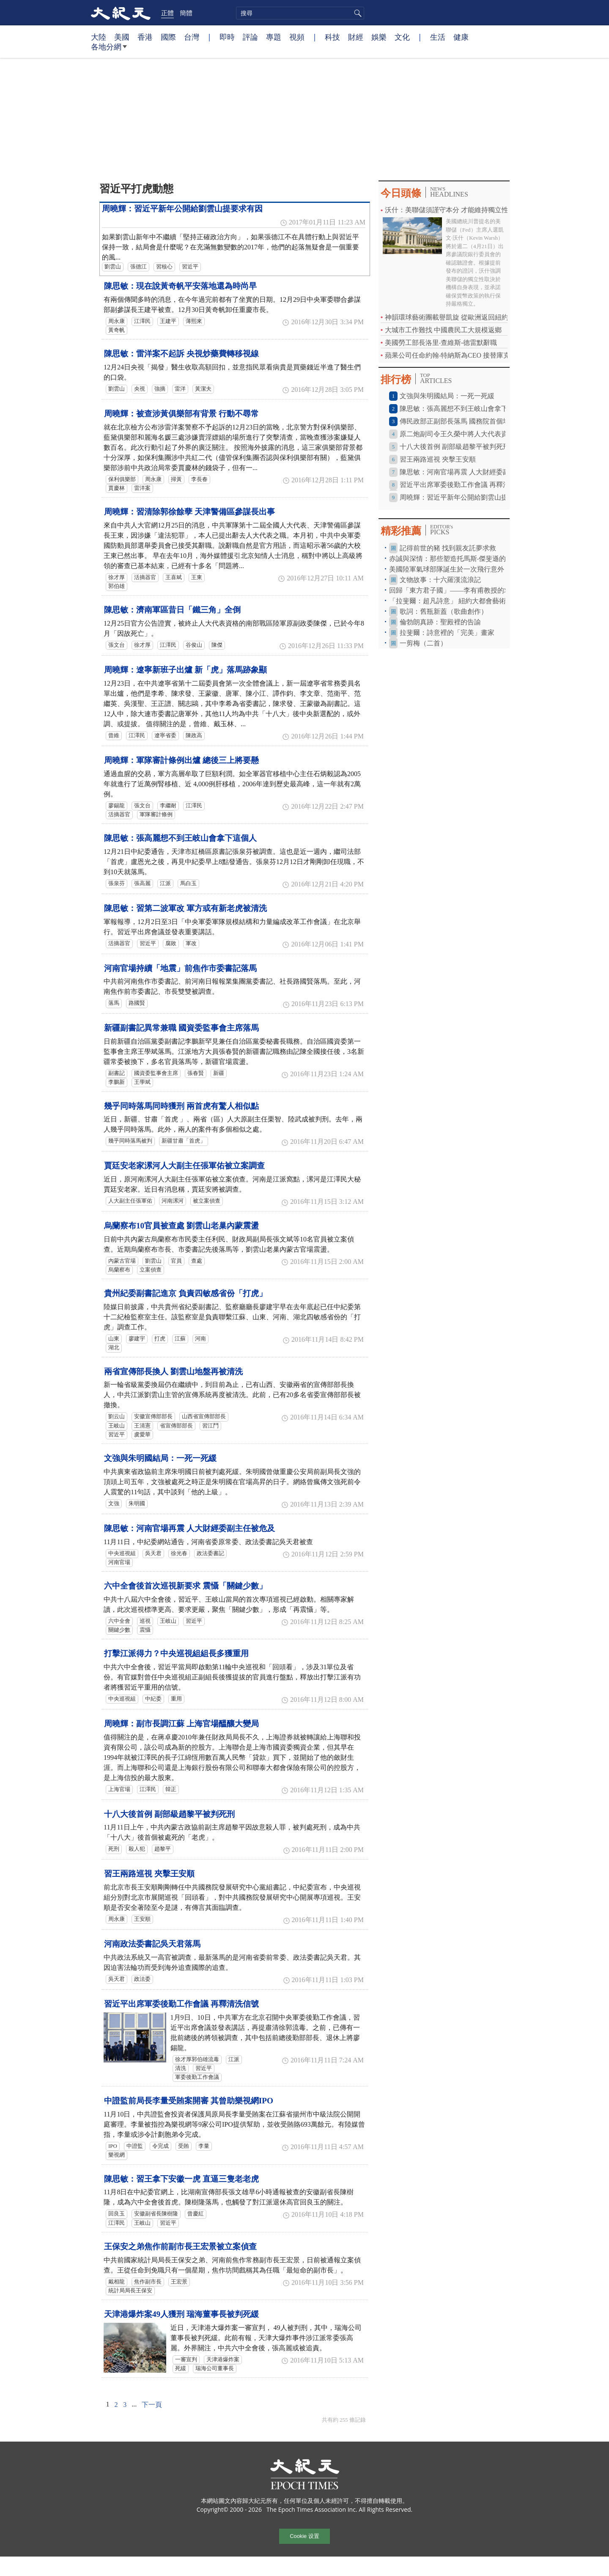 Image resolution: width=609 pixels, height=2576 pixels. I want to click on 習近平出席軍委後勤工作會議 再釋清洗信號, so click(181, 2003).